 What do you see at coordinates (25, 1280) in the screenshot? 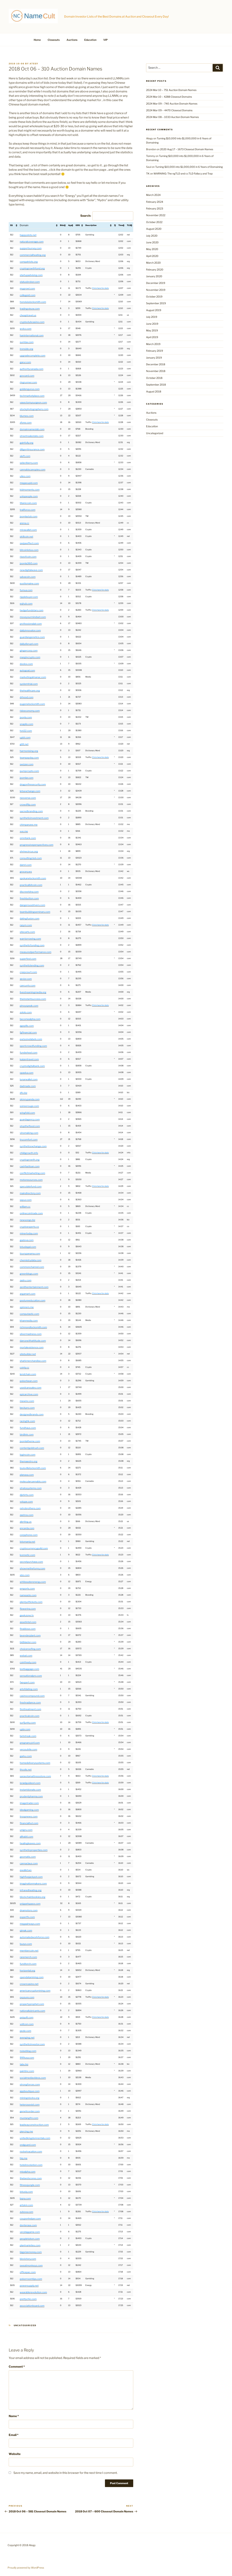
I see `zadru.com` at bounding box center [25, 1280].